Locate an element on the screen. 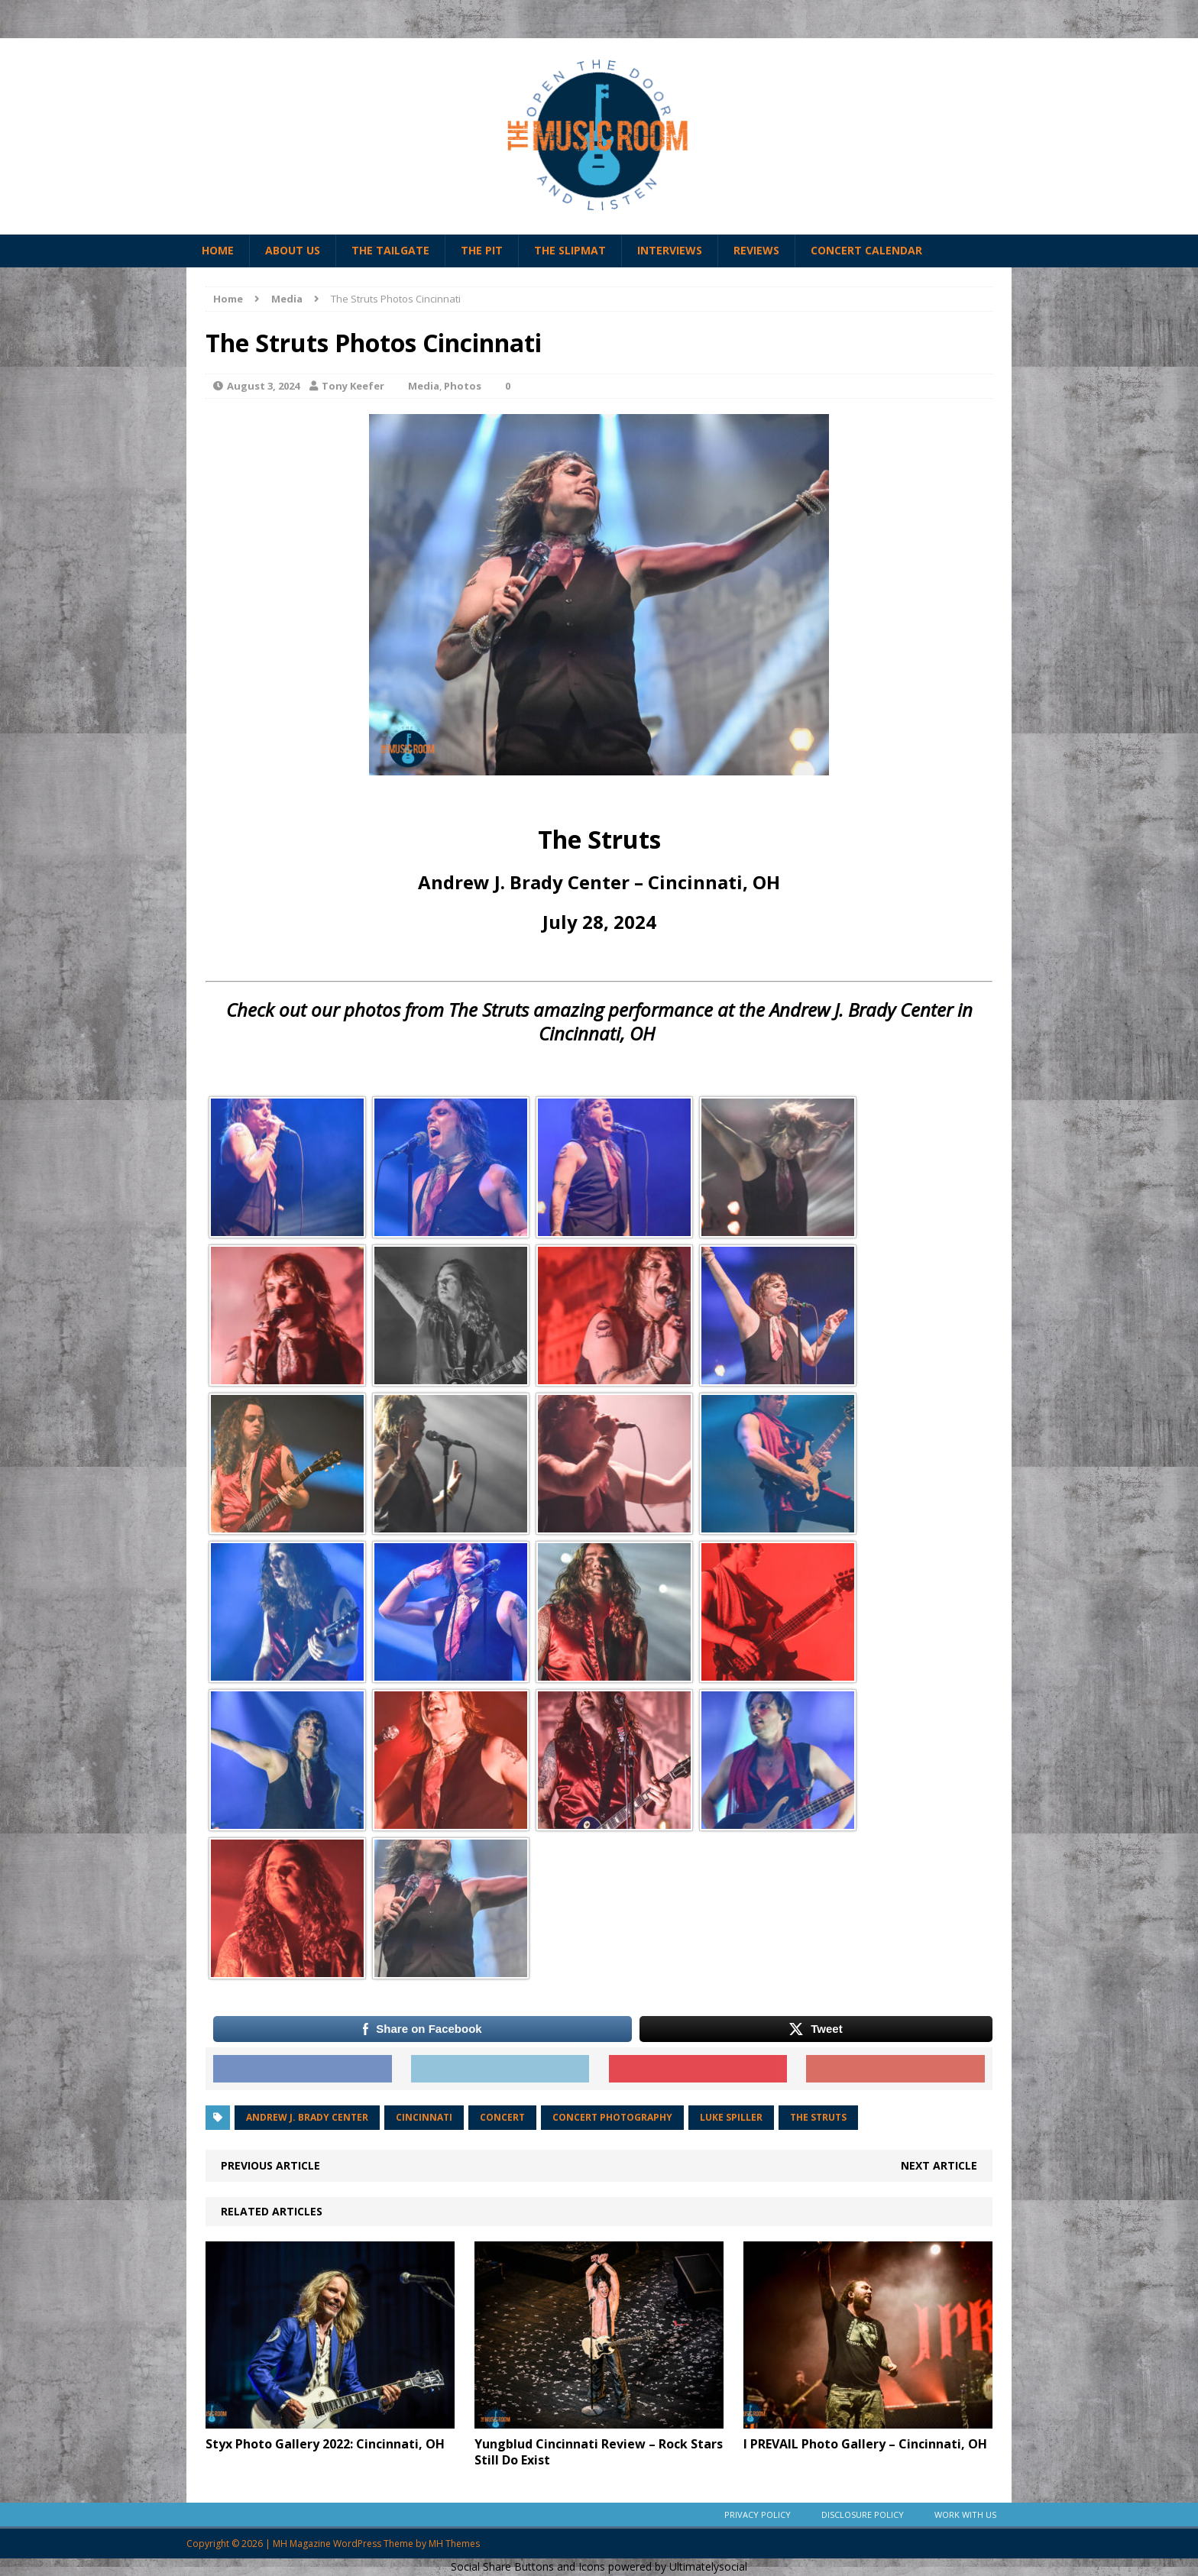 Image resolution: width=1198 pixels, height=2576 pixels. Disclosure Policy is located at coordinates (862, 2514).